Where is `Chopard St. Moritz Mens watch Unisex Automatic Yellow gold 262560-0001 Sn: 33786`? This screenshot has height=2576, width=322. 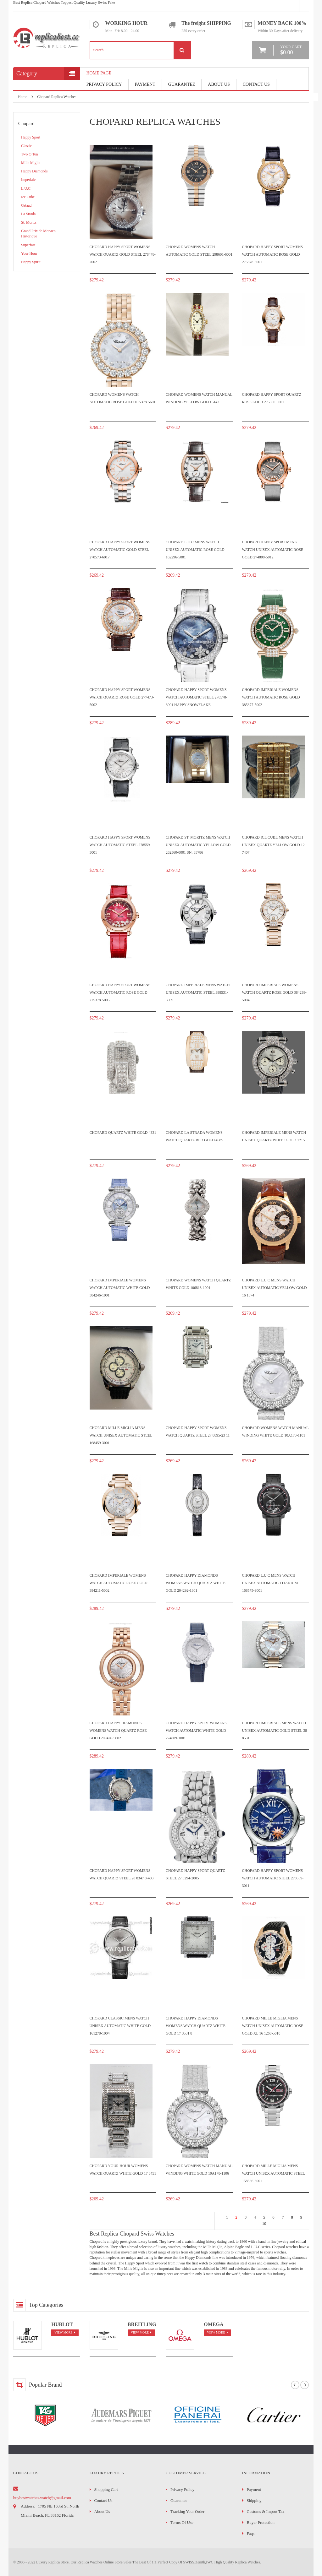 Chopard St. Moritz Mens watch Unisex Automatic Yellow gold 262560-0001 Sn: 33786 is located at coordinates (198, 845).